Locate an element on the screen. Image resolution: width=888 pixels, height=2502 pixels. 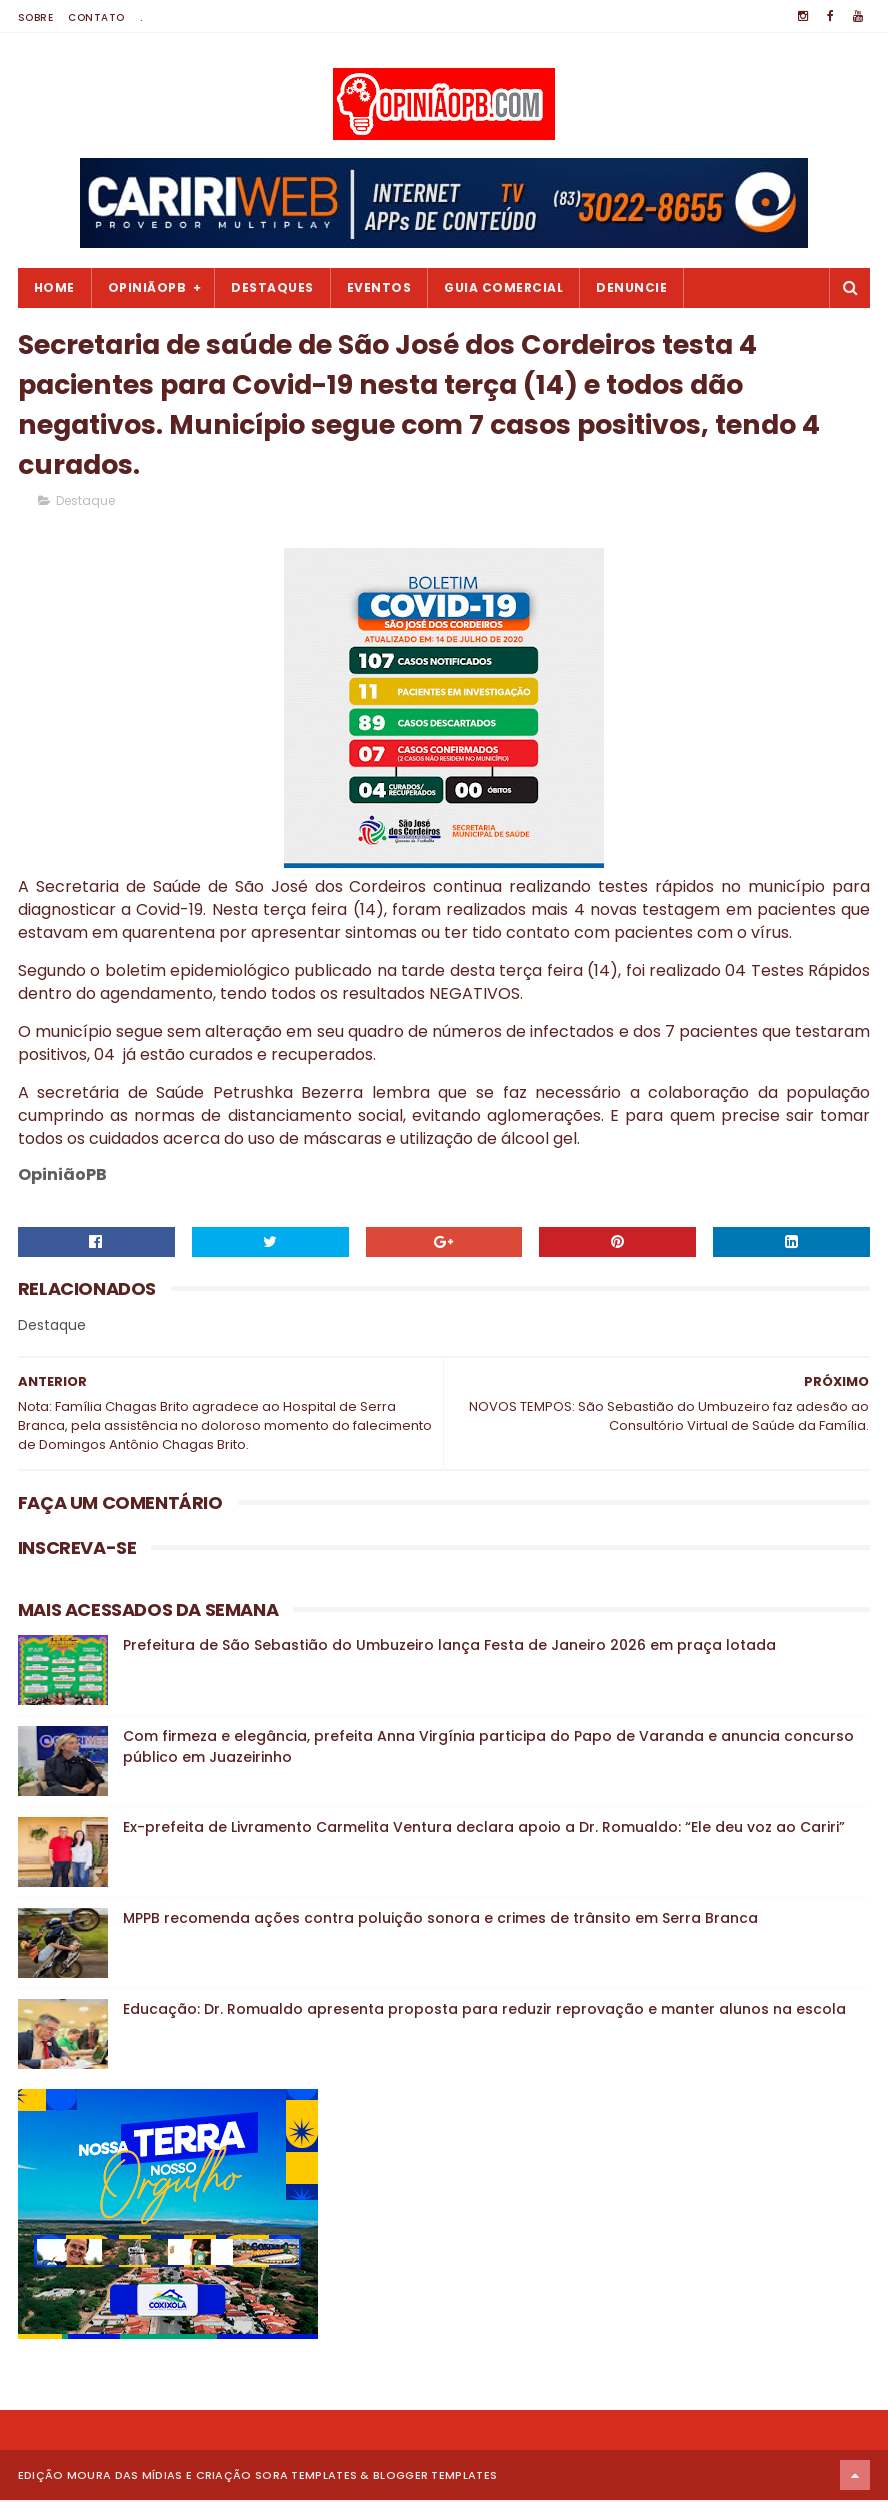
Educação: Dr. Romualdo apresenta proposta para reduzir reprovação e manter alunos na escola is located at coordinates (484, 2011).